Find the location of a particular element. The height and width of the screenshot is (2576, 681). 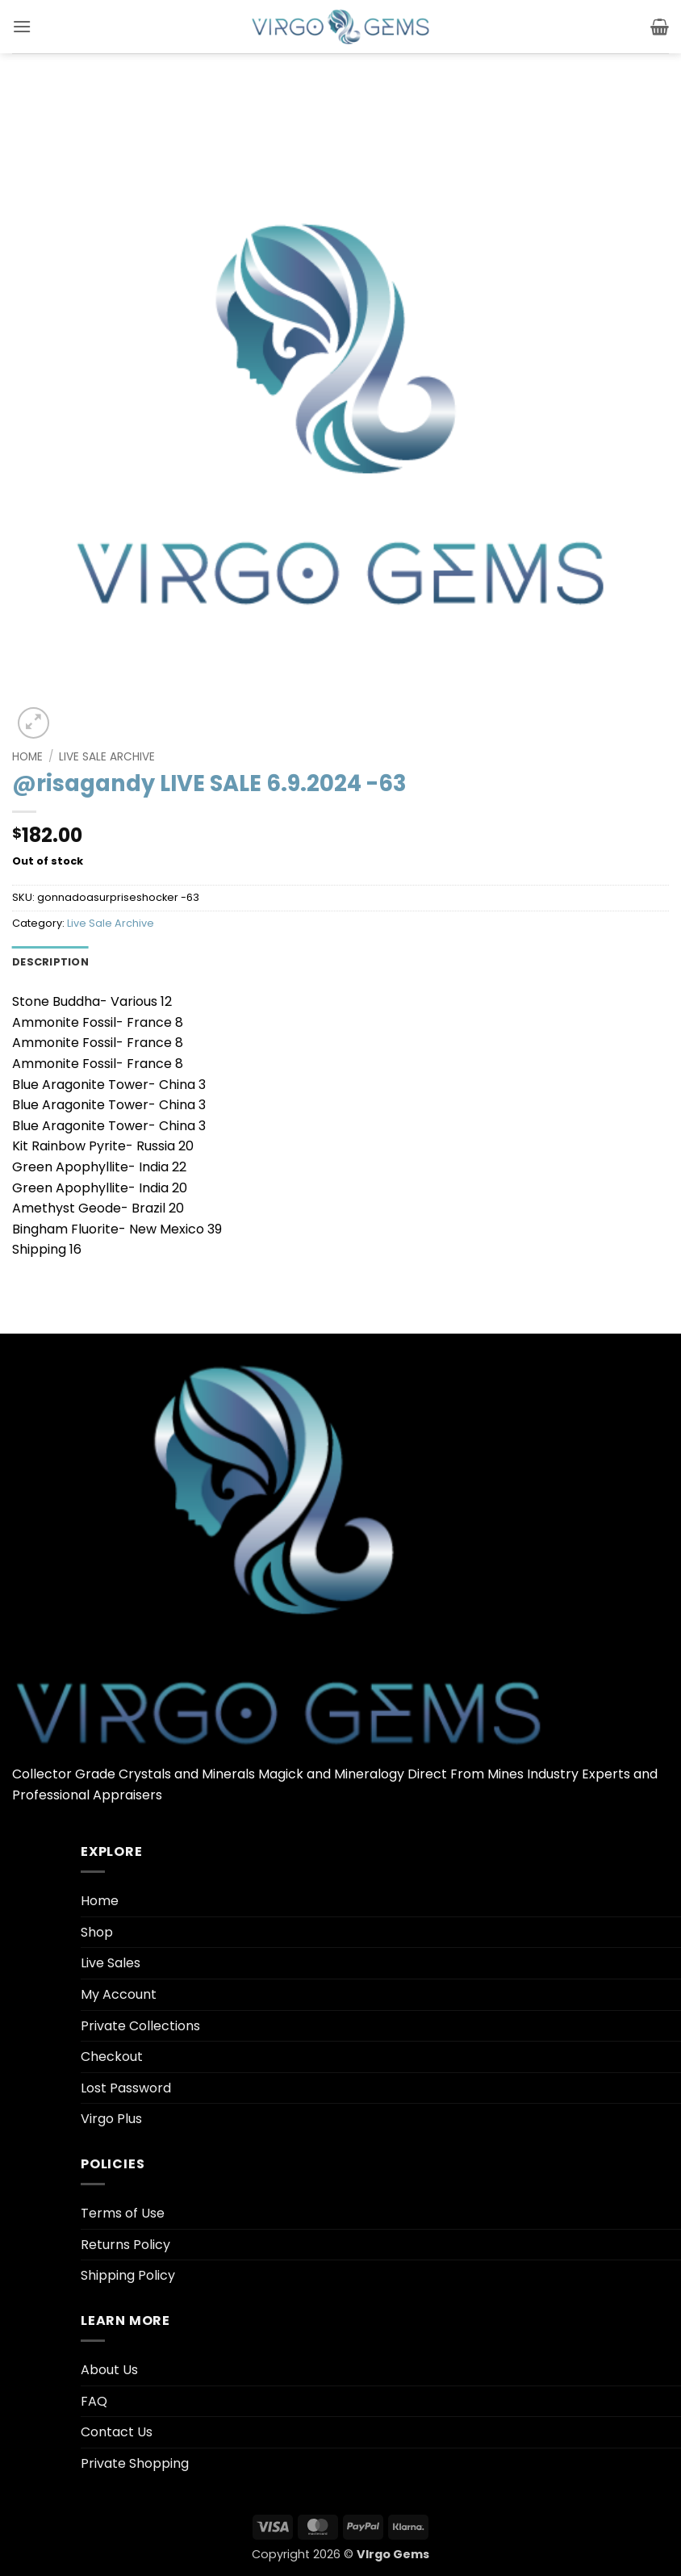

Lost Password is located at coordinates (126, 2088).